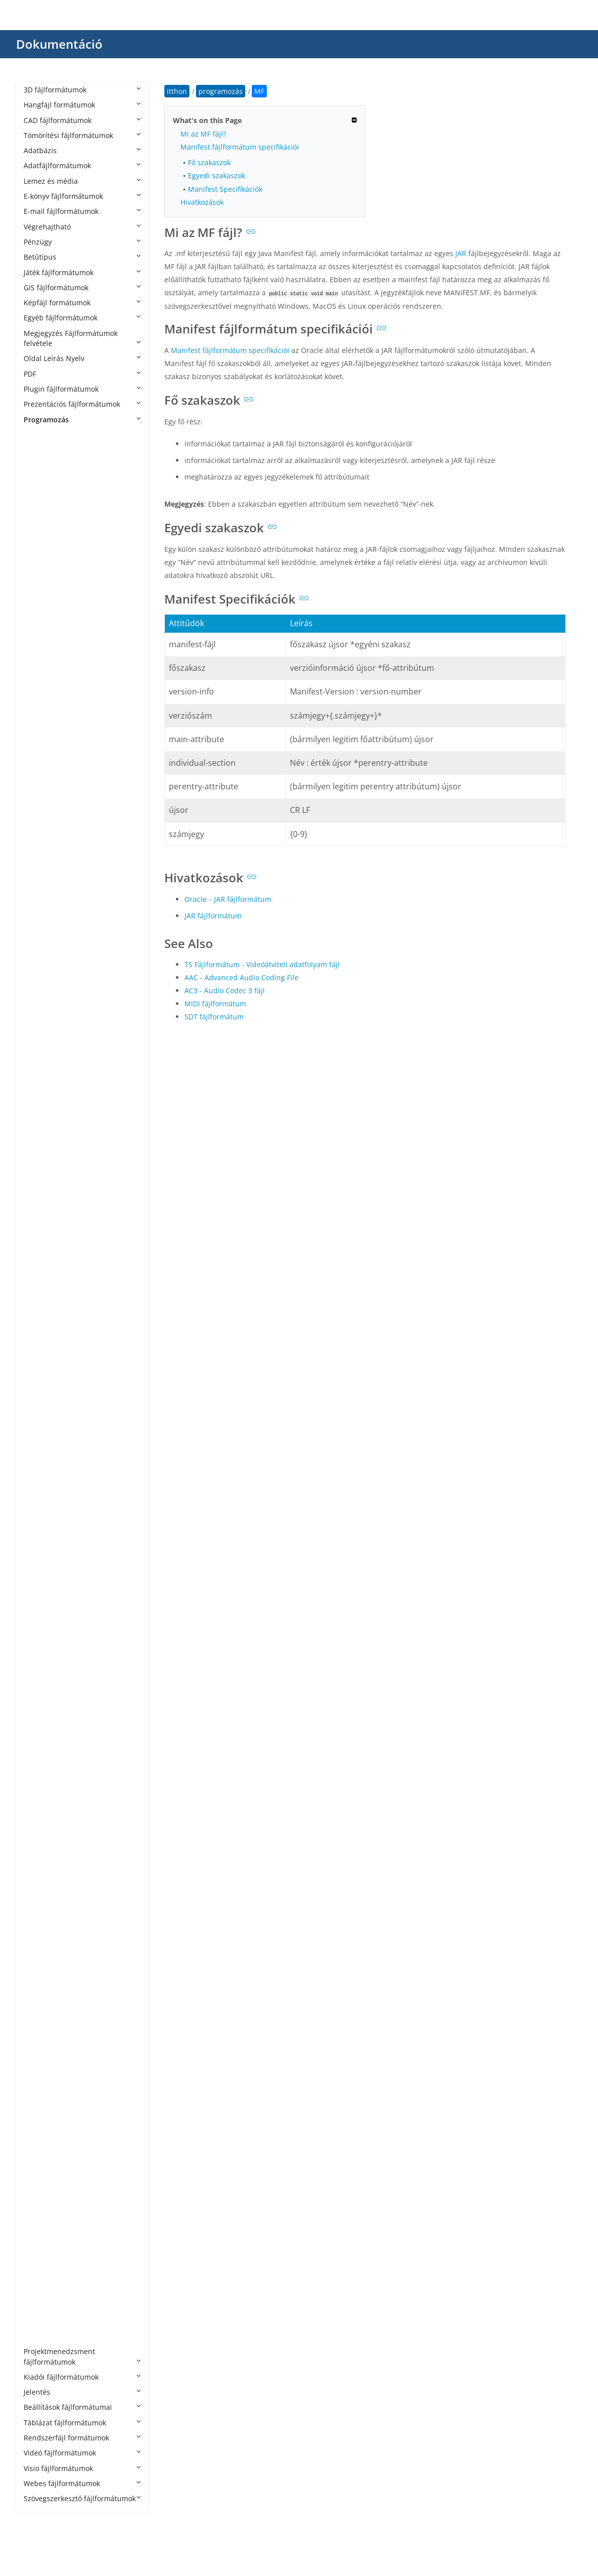 This screenshot has height=2576, width=598. What do you see at coordinates (82, 150) in the screenshot?
I see `Adatbázis` at bounding box center [82, 150].